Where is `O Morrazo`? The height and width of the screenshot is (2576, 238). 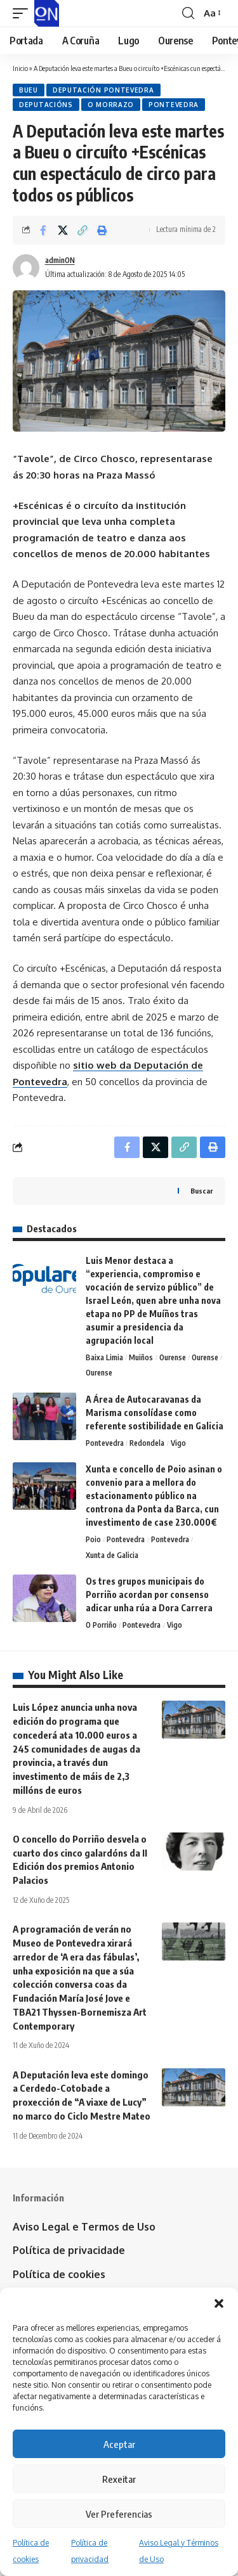 O Morrazo is located at coordinates (111, 104).